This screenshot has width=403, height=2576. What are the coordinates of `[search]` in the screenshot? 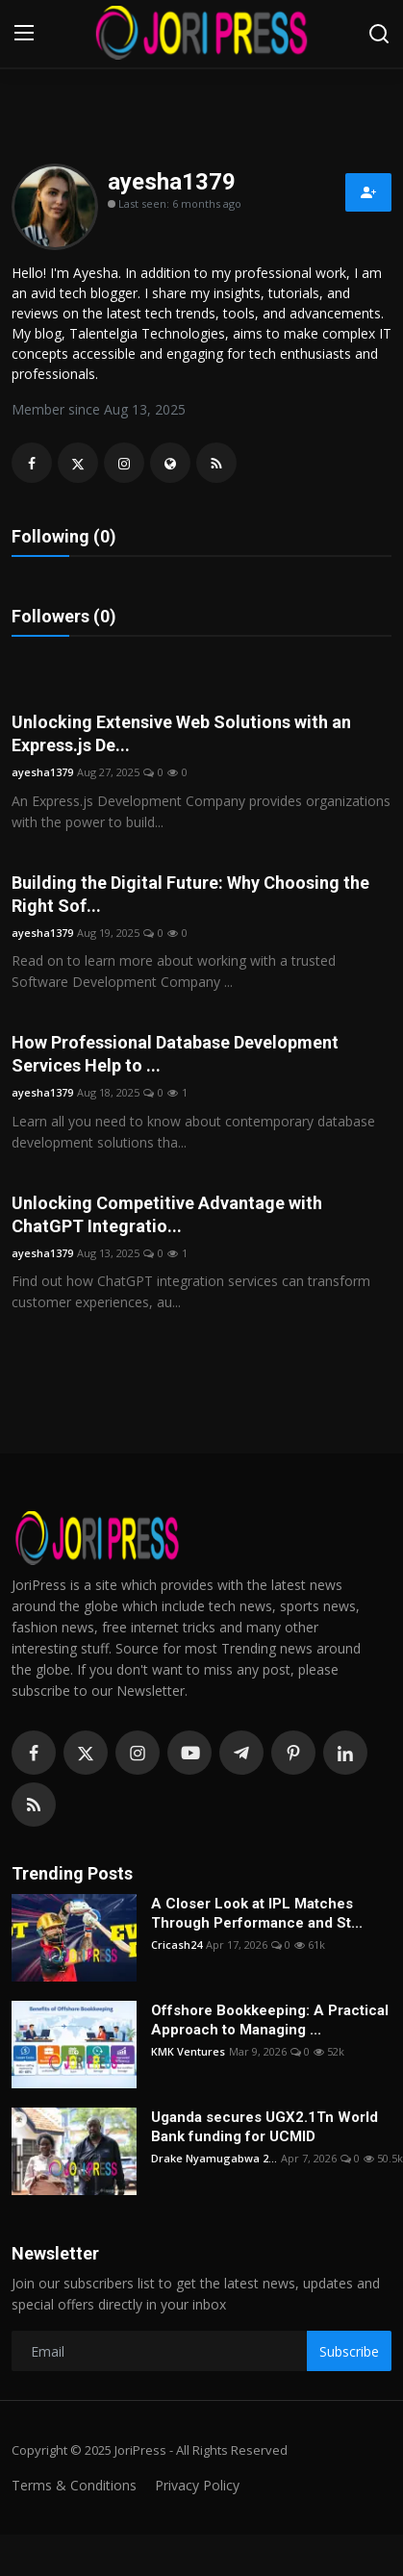 It's located at (379, 34).